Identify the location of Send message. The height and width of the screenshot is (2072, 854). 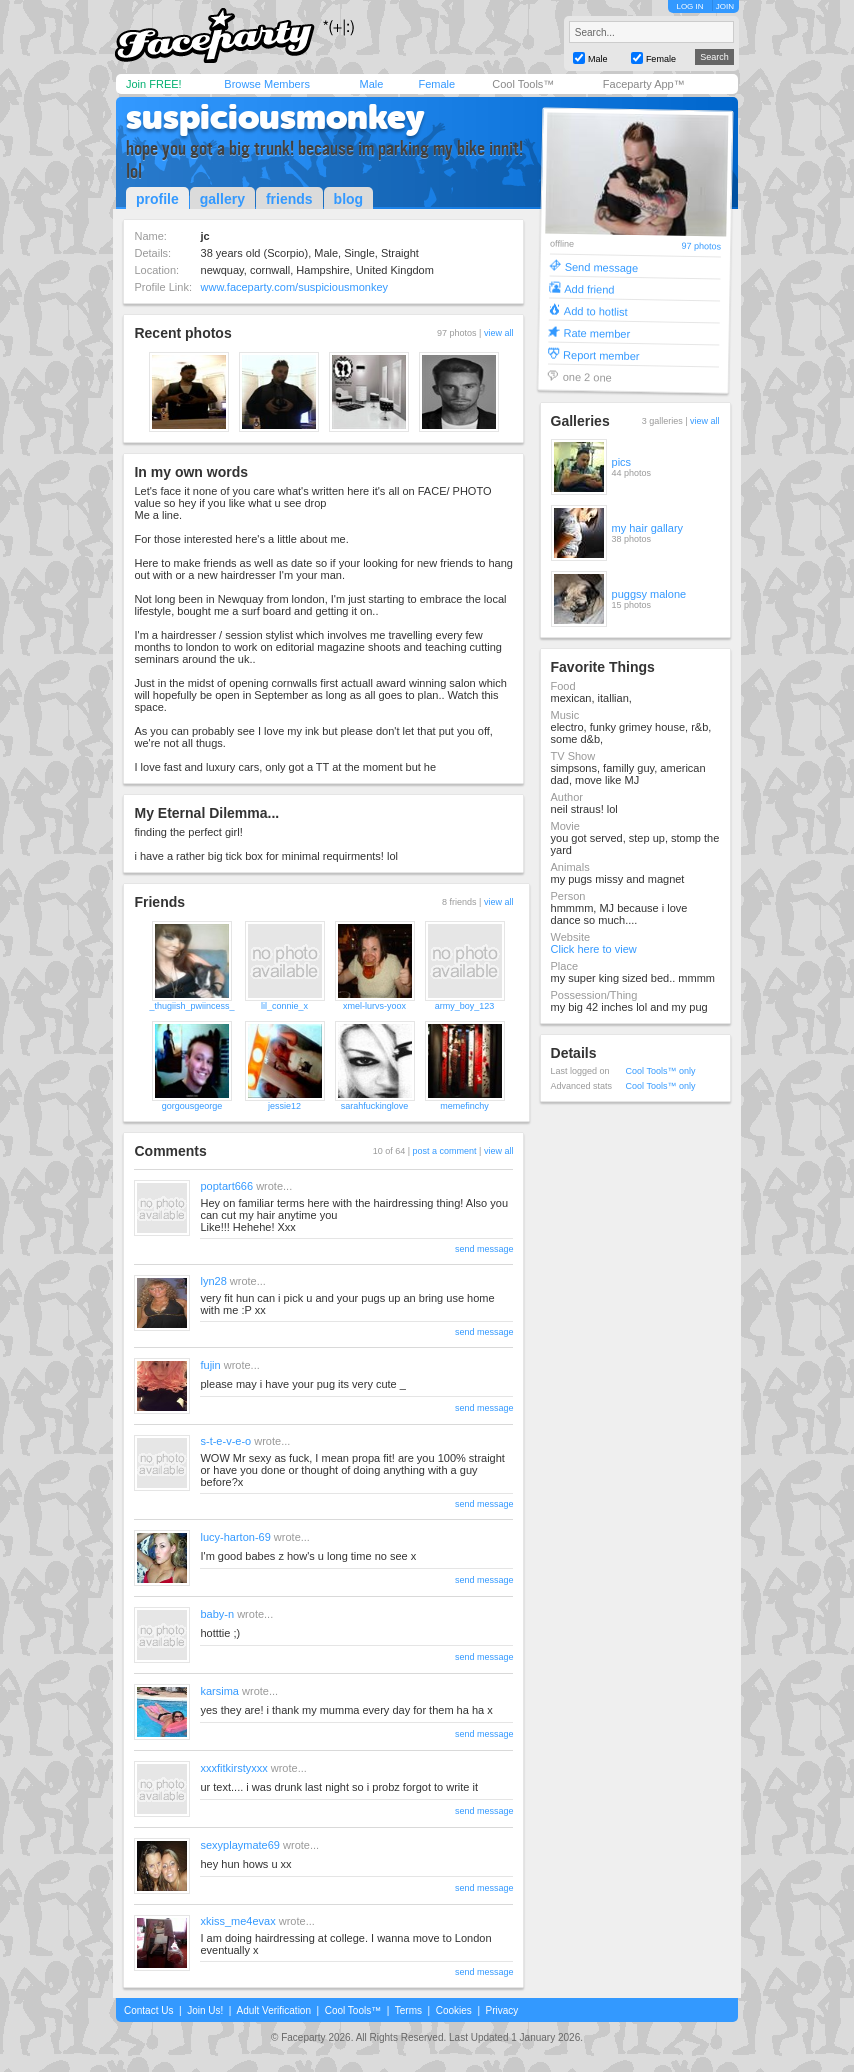
(601, 266).